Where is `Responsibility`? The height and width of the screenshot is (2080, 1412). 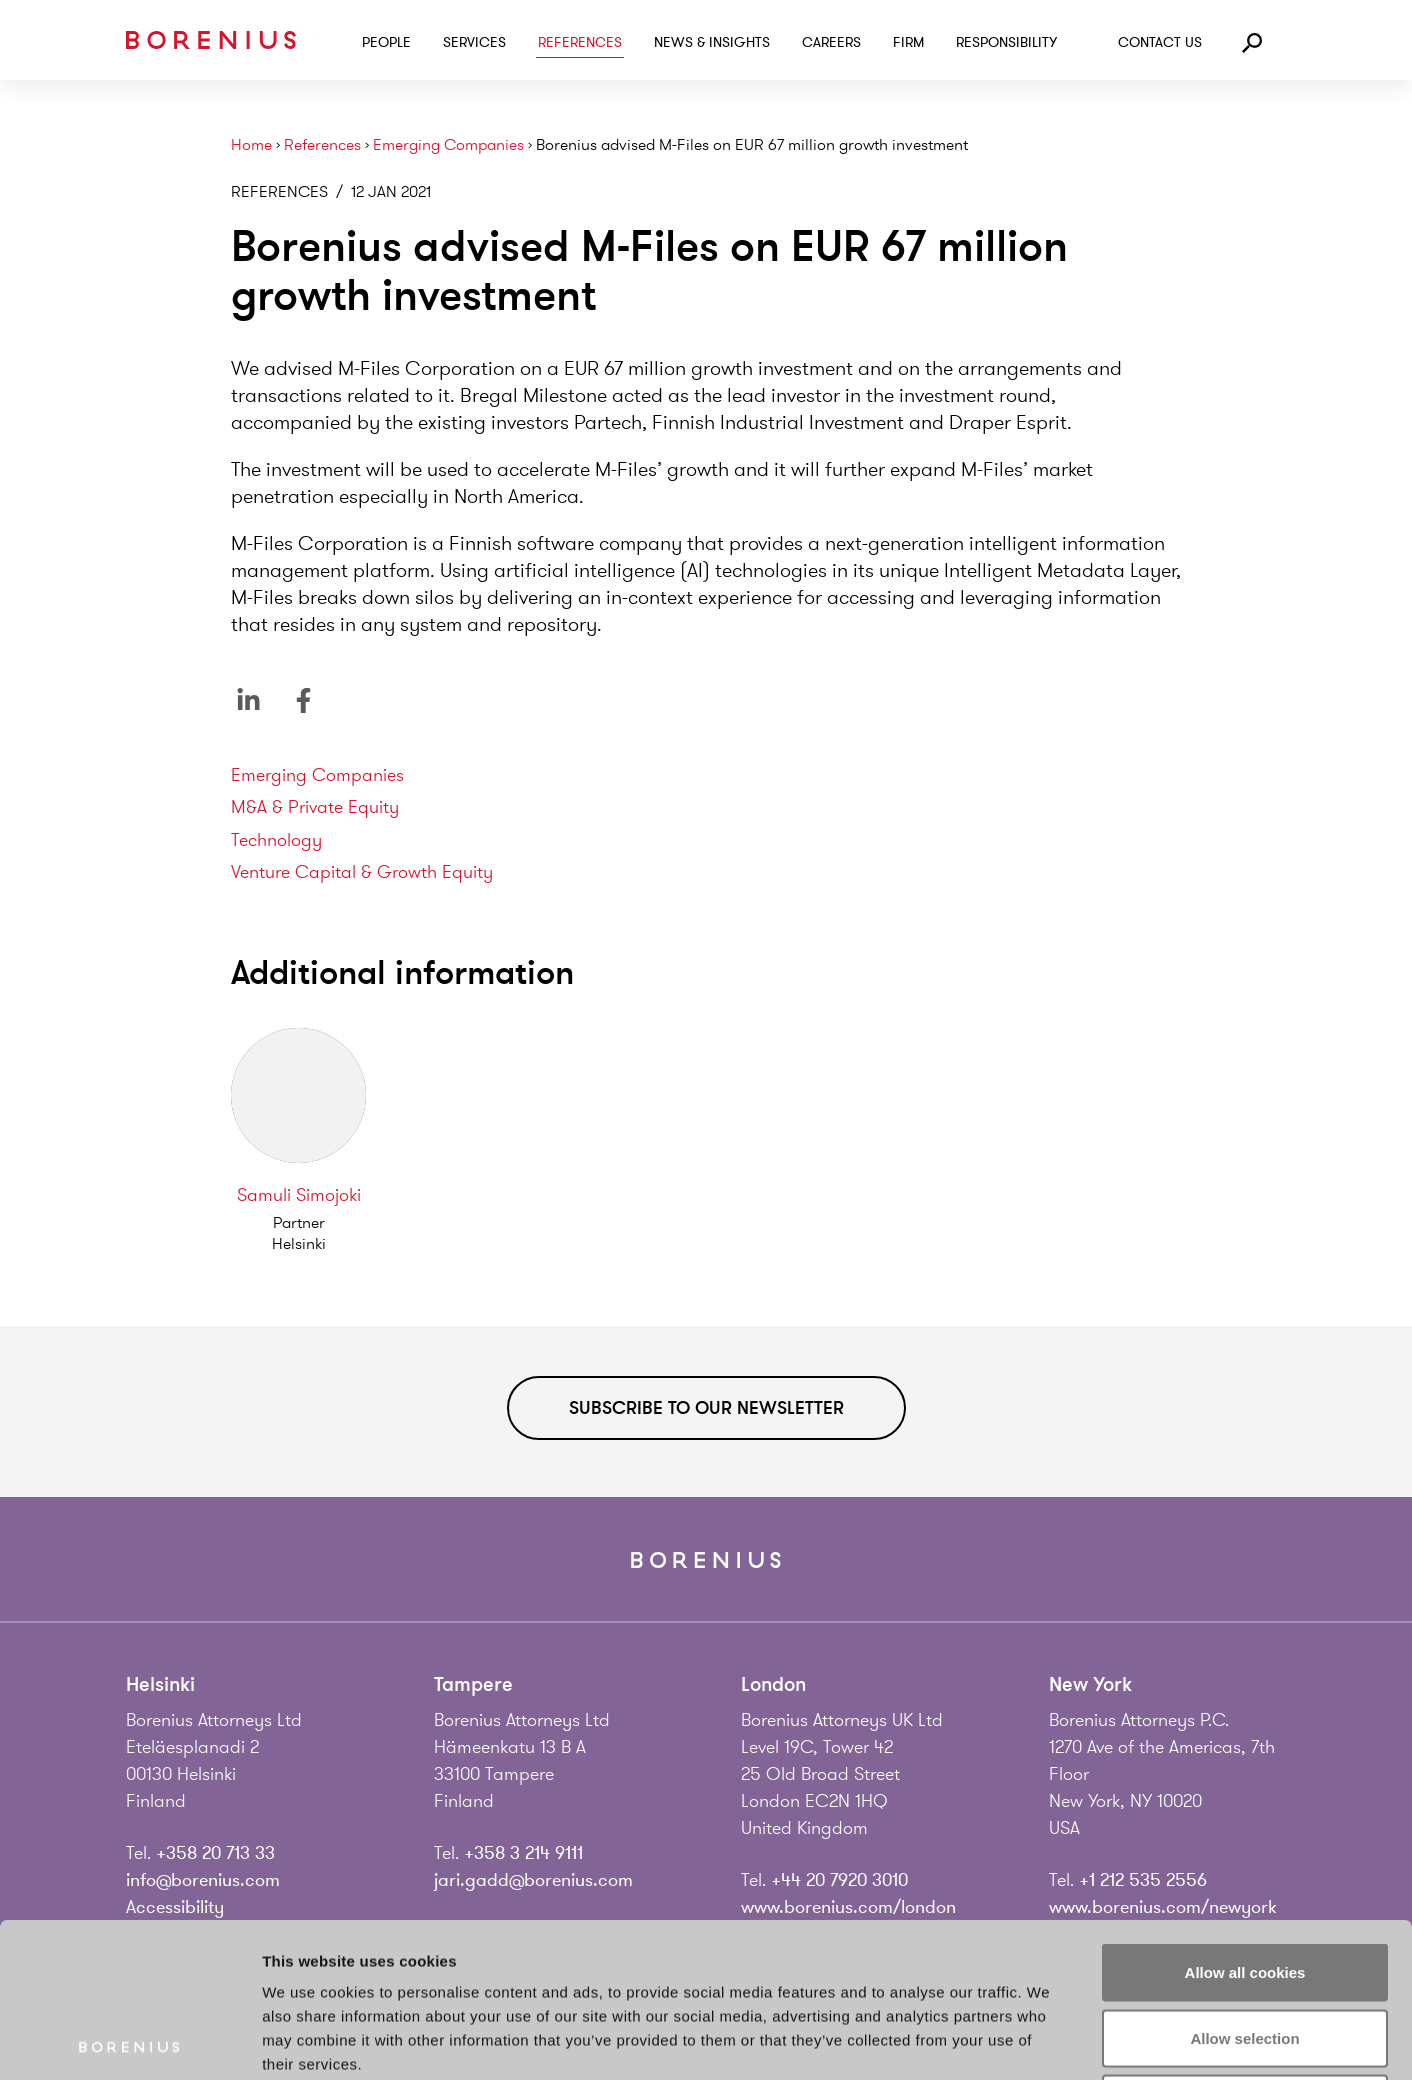 Responsibility is located at coordinates (1006, 42).